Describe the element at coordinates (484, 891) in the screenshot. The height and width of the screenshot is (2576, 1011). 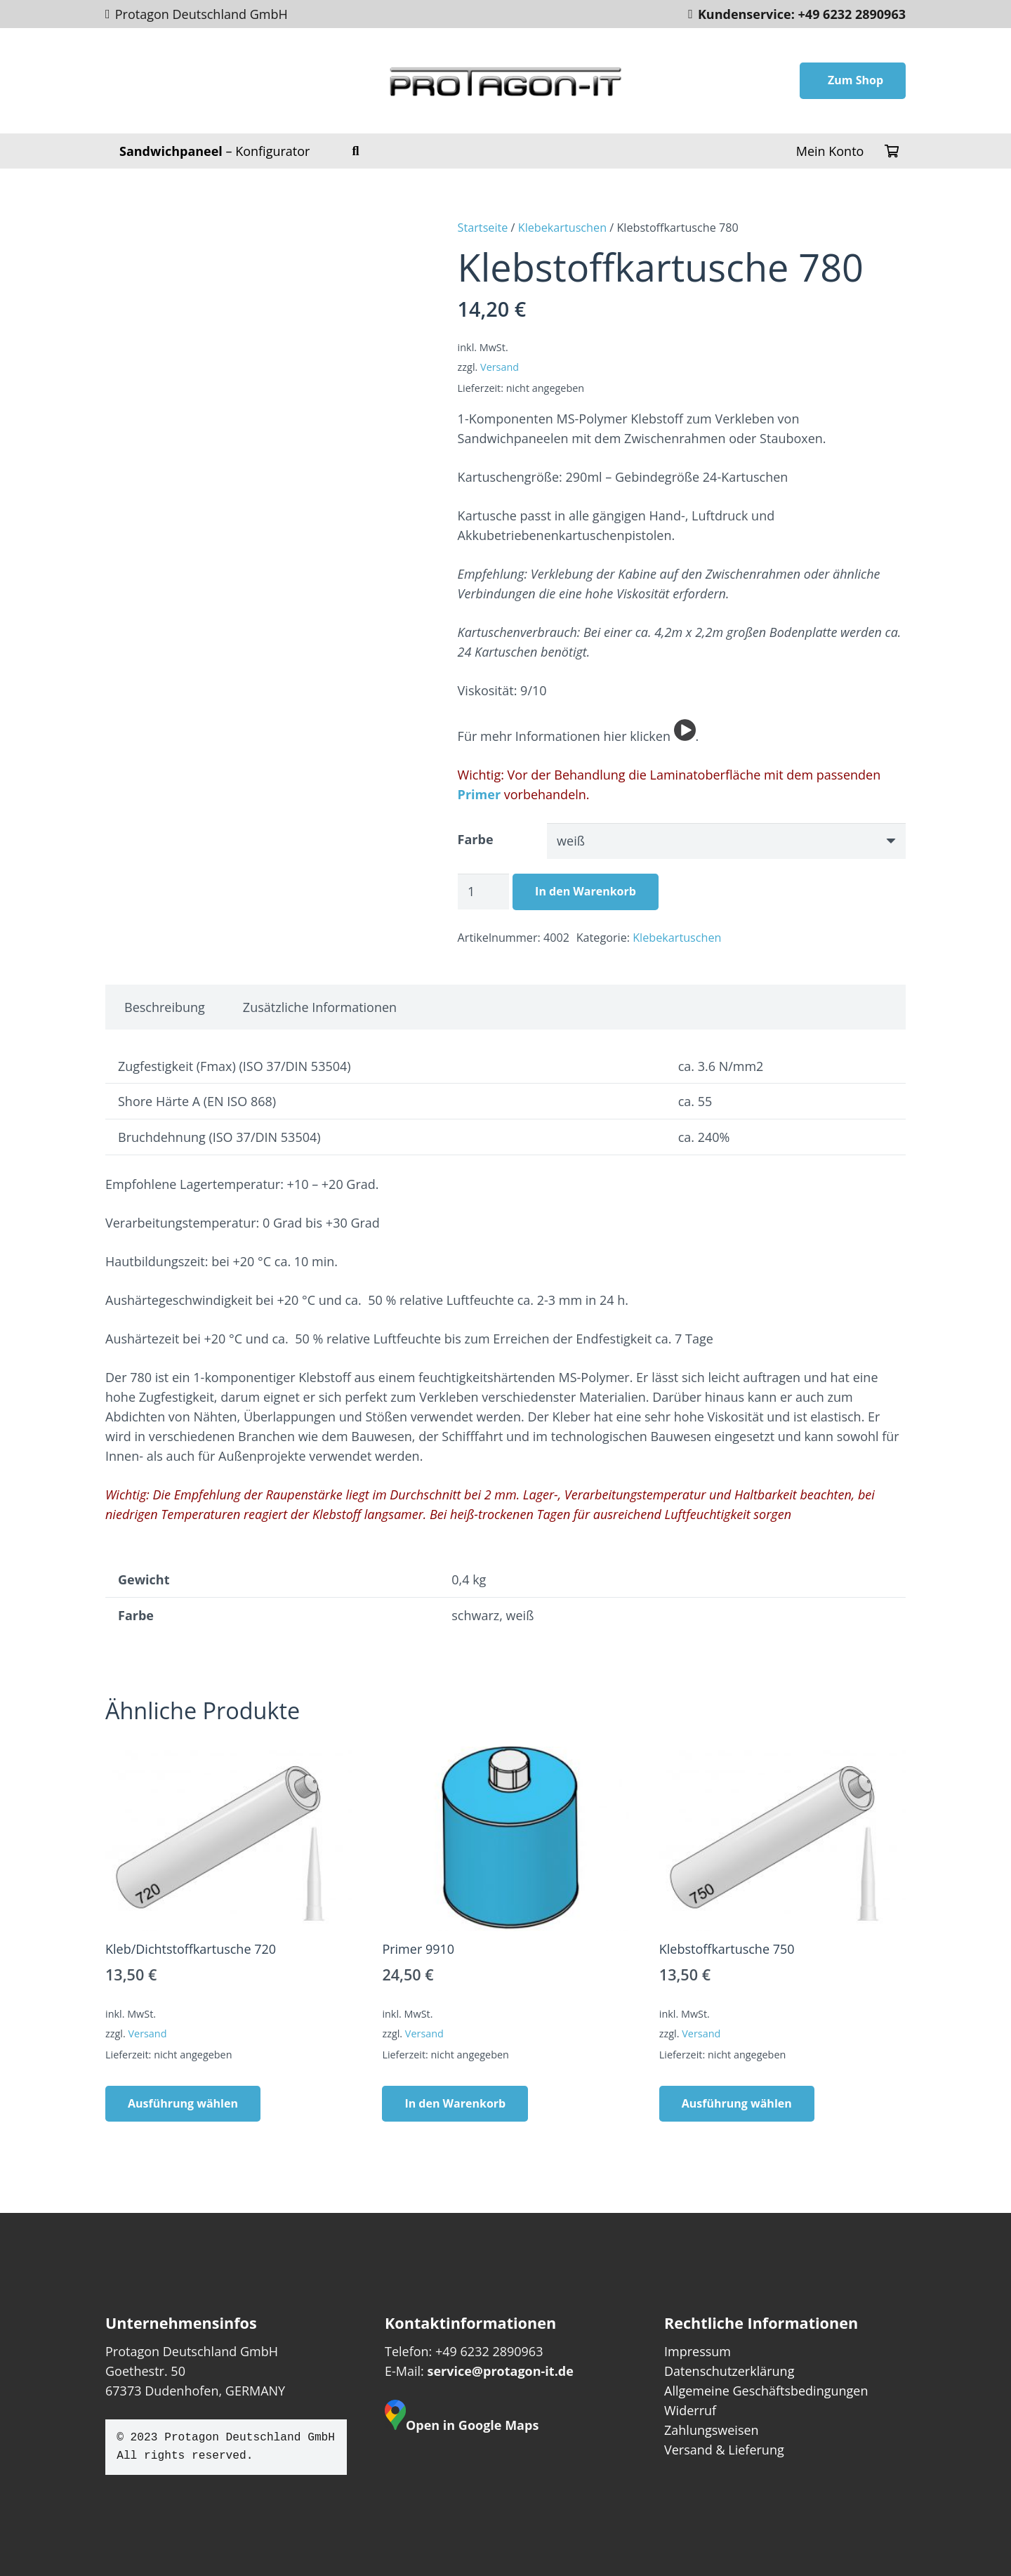
I see `[Produktmenge]` at that location.